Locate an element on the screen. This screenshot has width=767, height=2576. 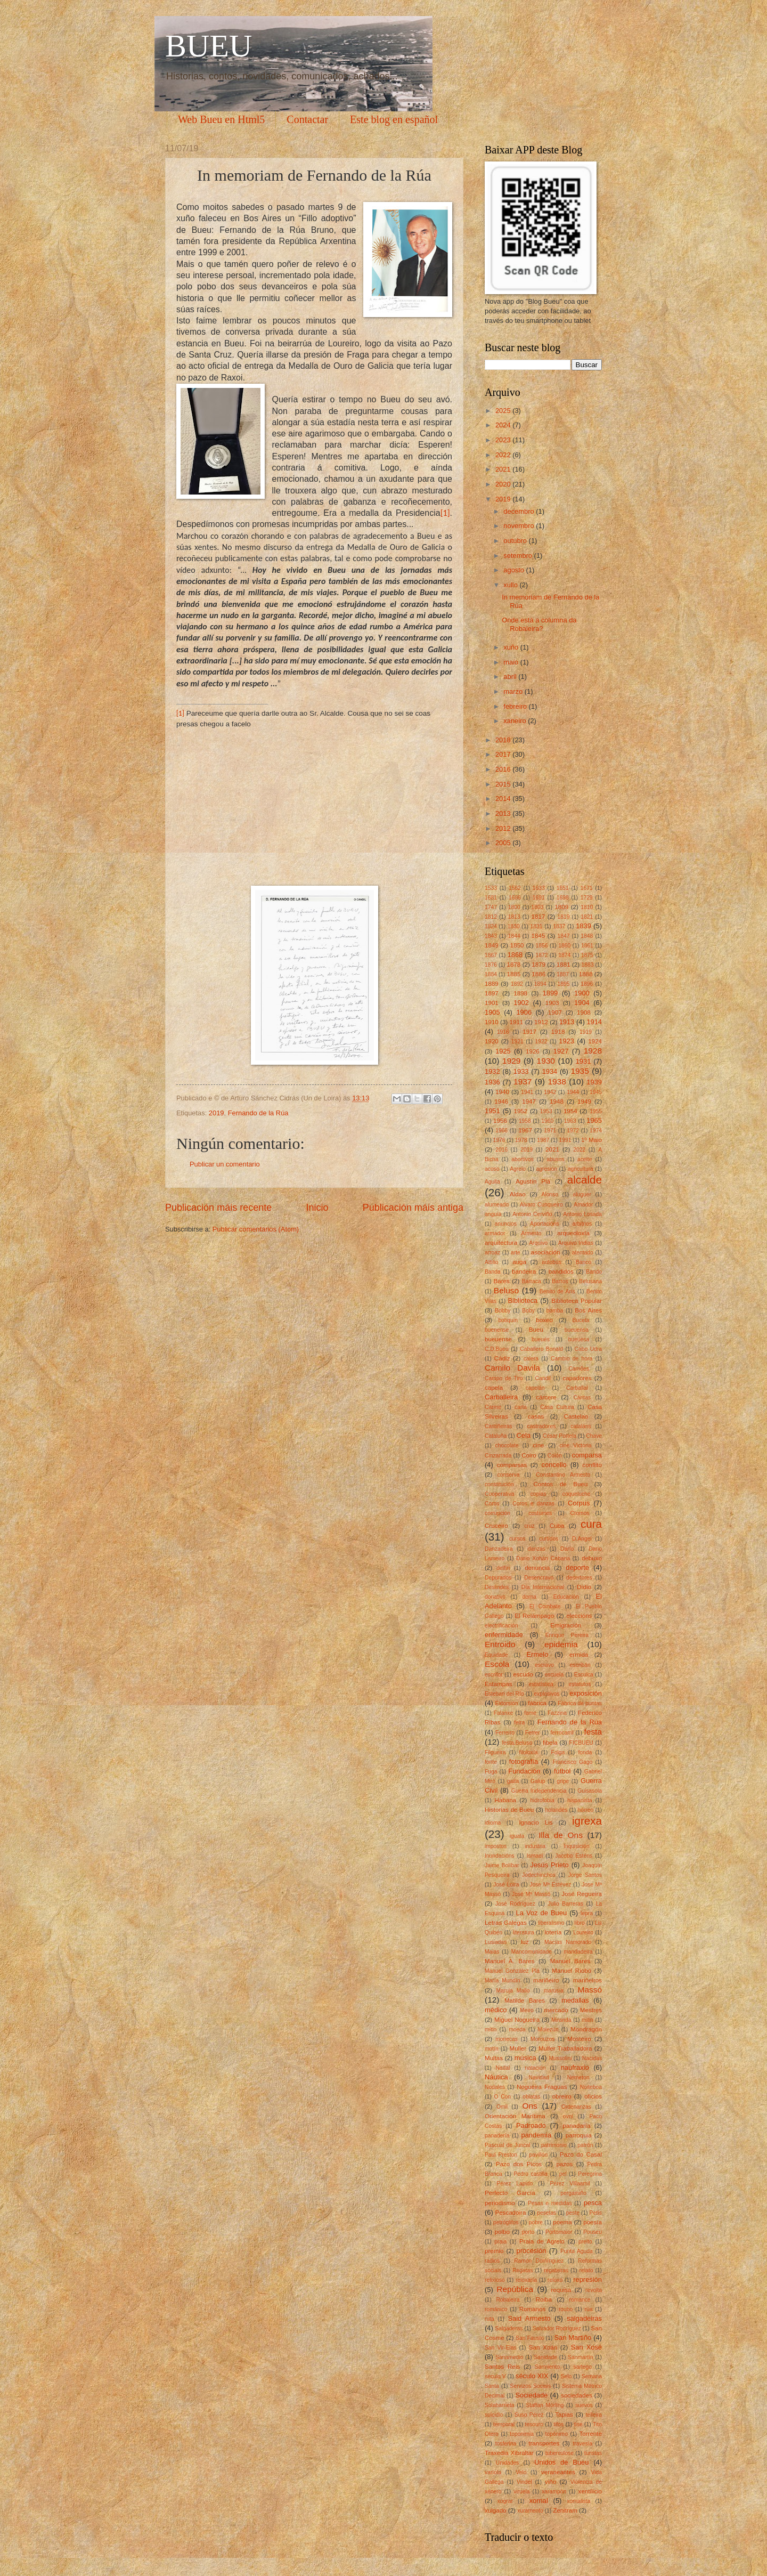
Miguel Nogueira is located at coordinates (517, 2019).